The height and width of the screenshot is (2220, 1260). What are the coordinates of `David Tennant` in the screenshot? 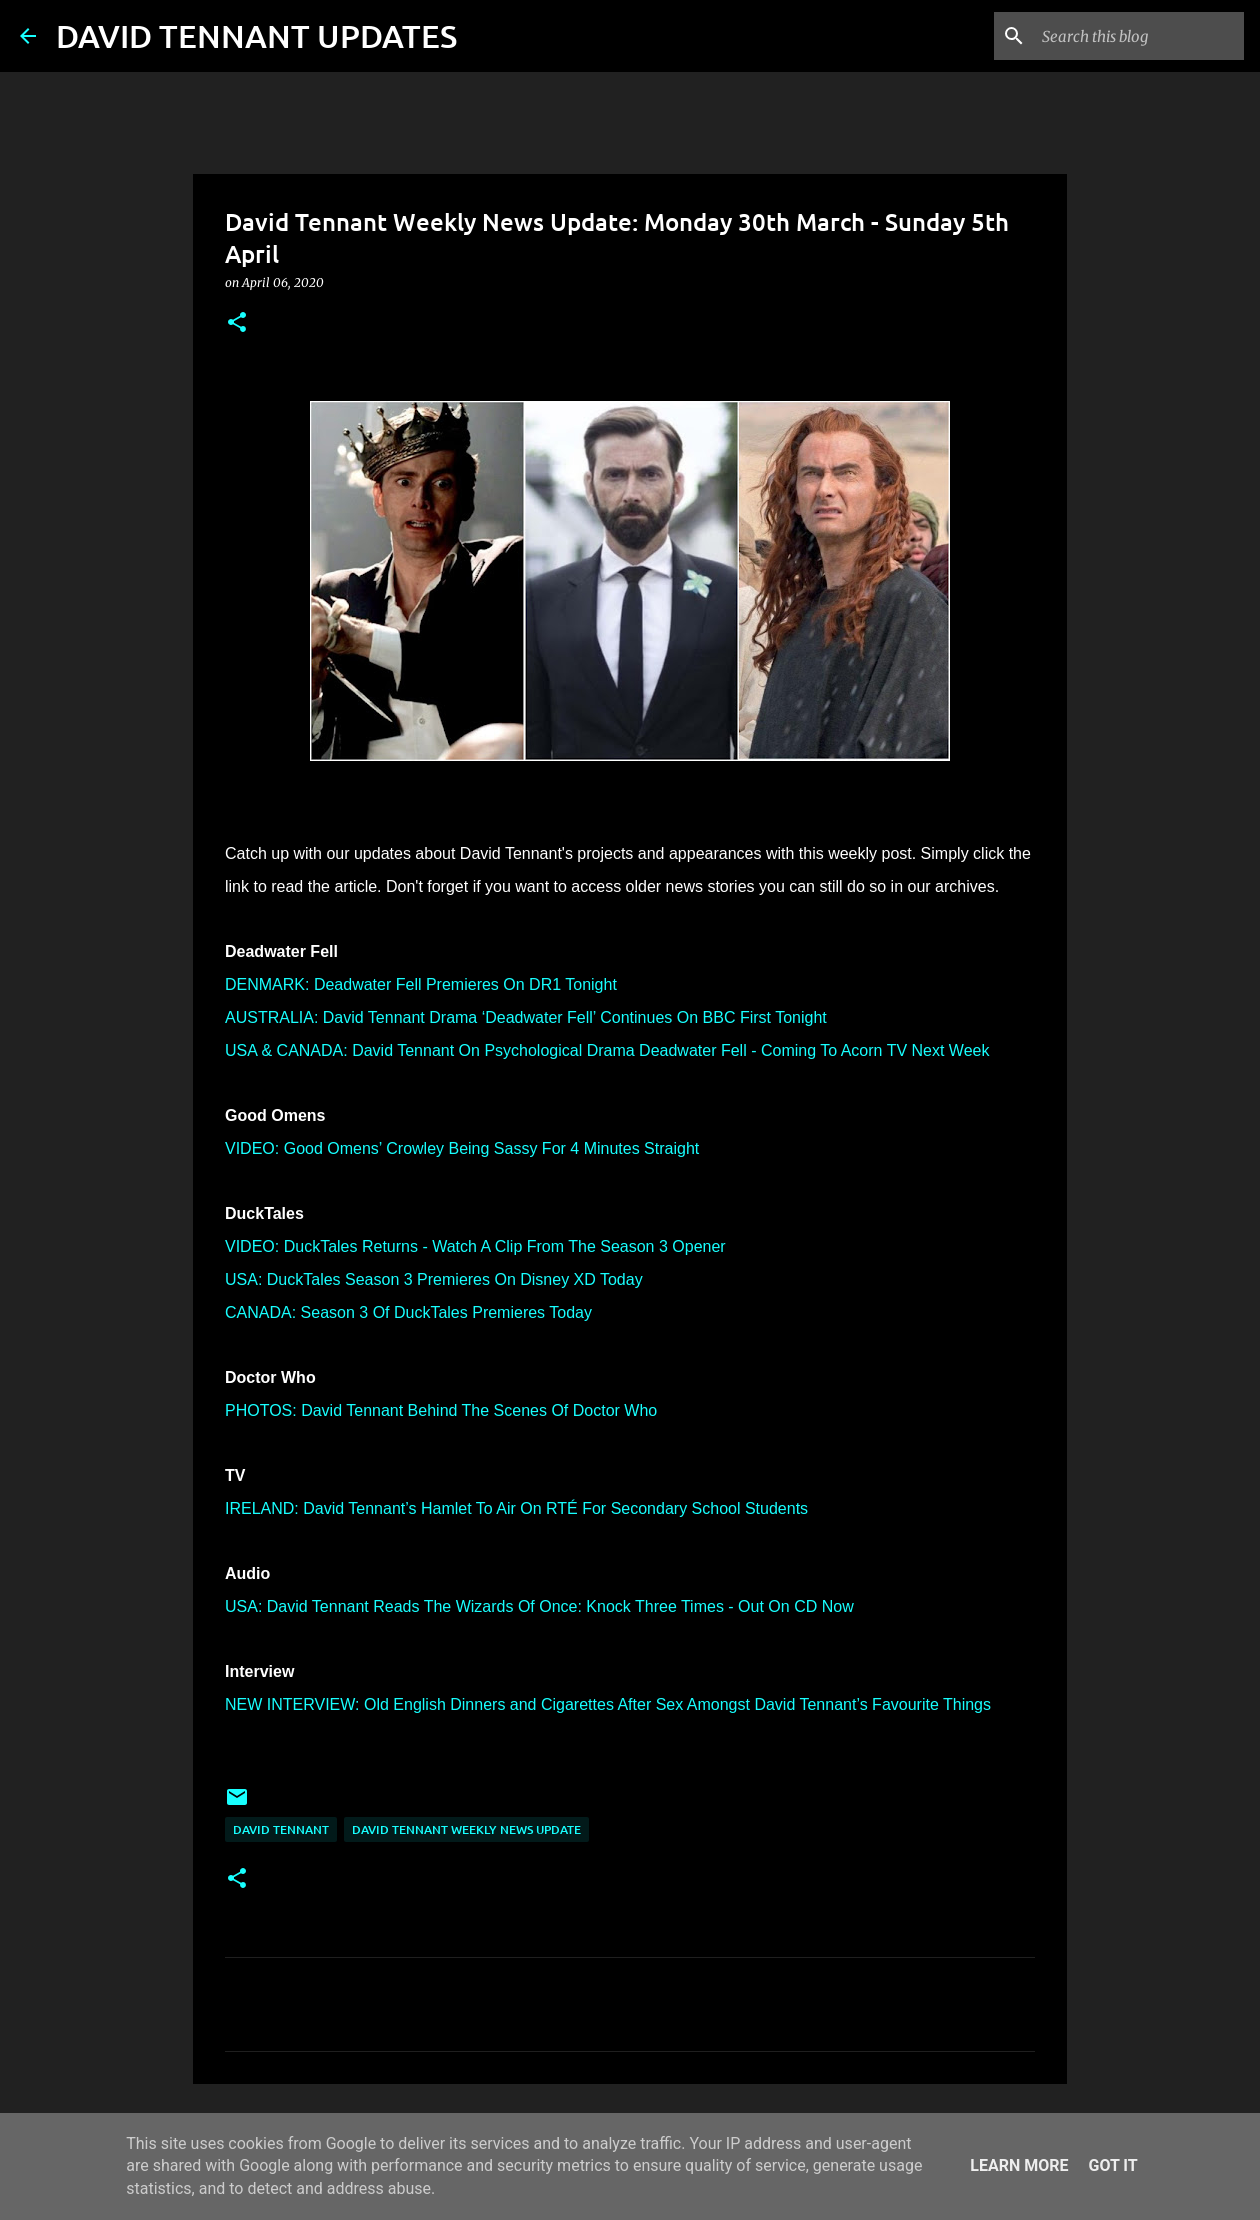 It's located at (281, 1829).